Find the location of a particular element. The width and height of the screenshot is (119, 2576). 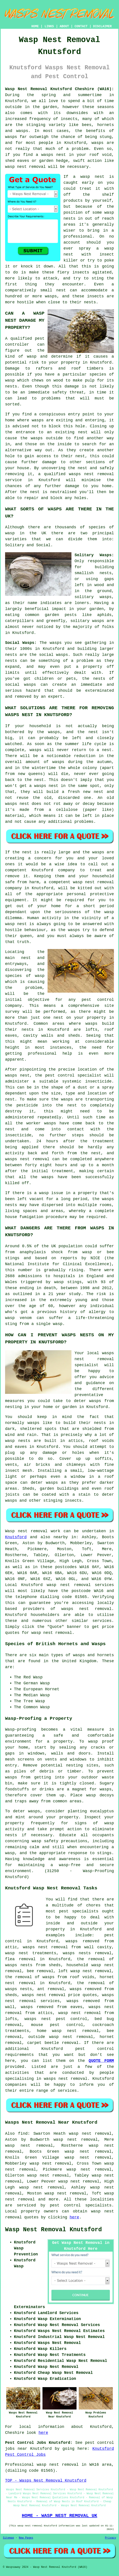

HOME is located at coordinates (35, 26).